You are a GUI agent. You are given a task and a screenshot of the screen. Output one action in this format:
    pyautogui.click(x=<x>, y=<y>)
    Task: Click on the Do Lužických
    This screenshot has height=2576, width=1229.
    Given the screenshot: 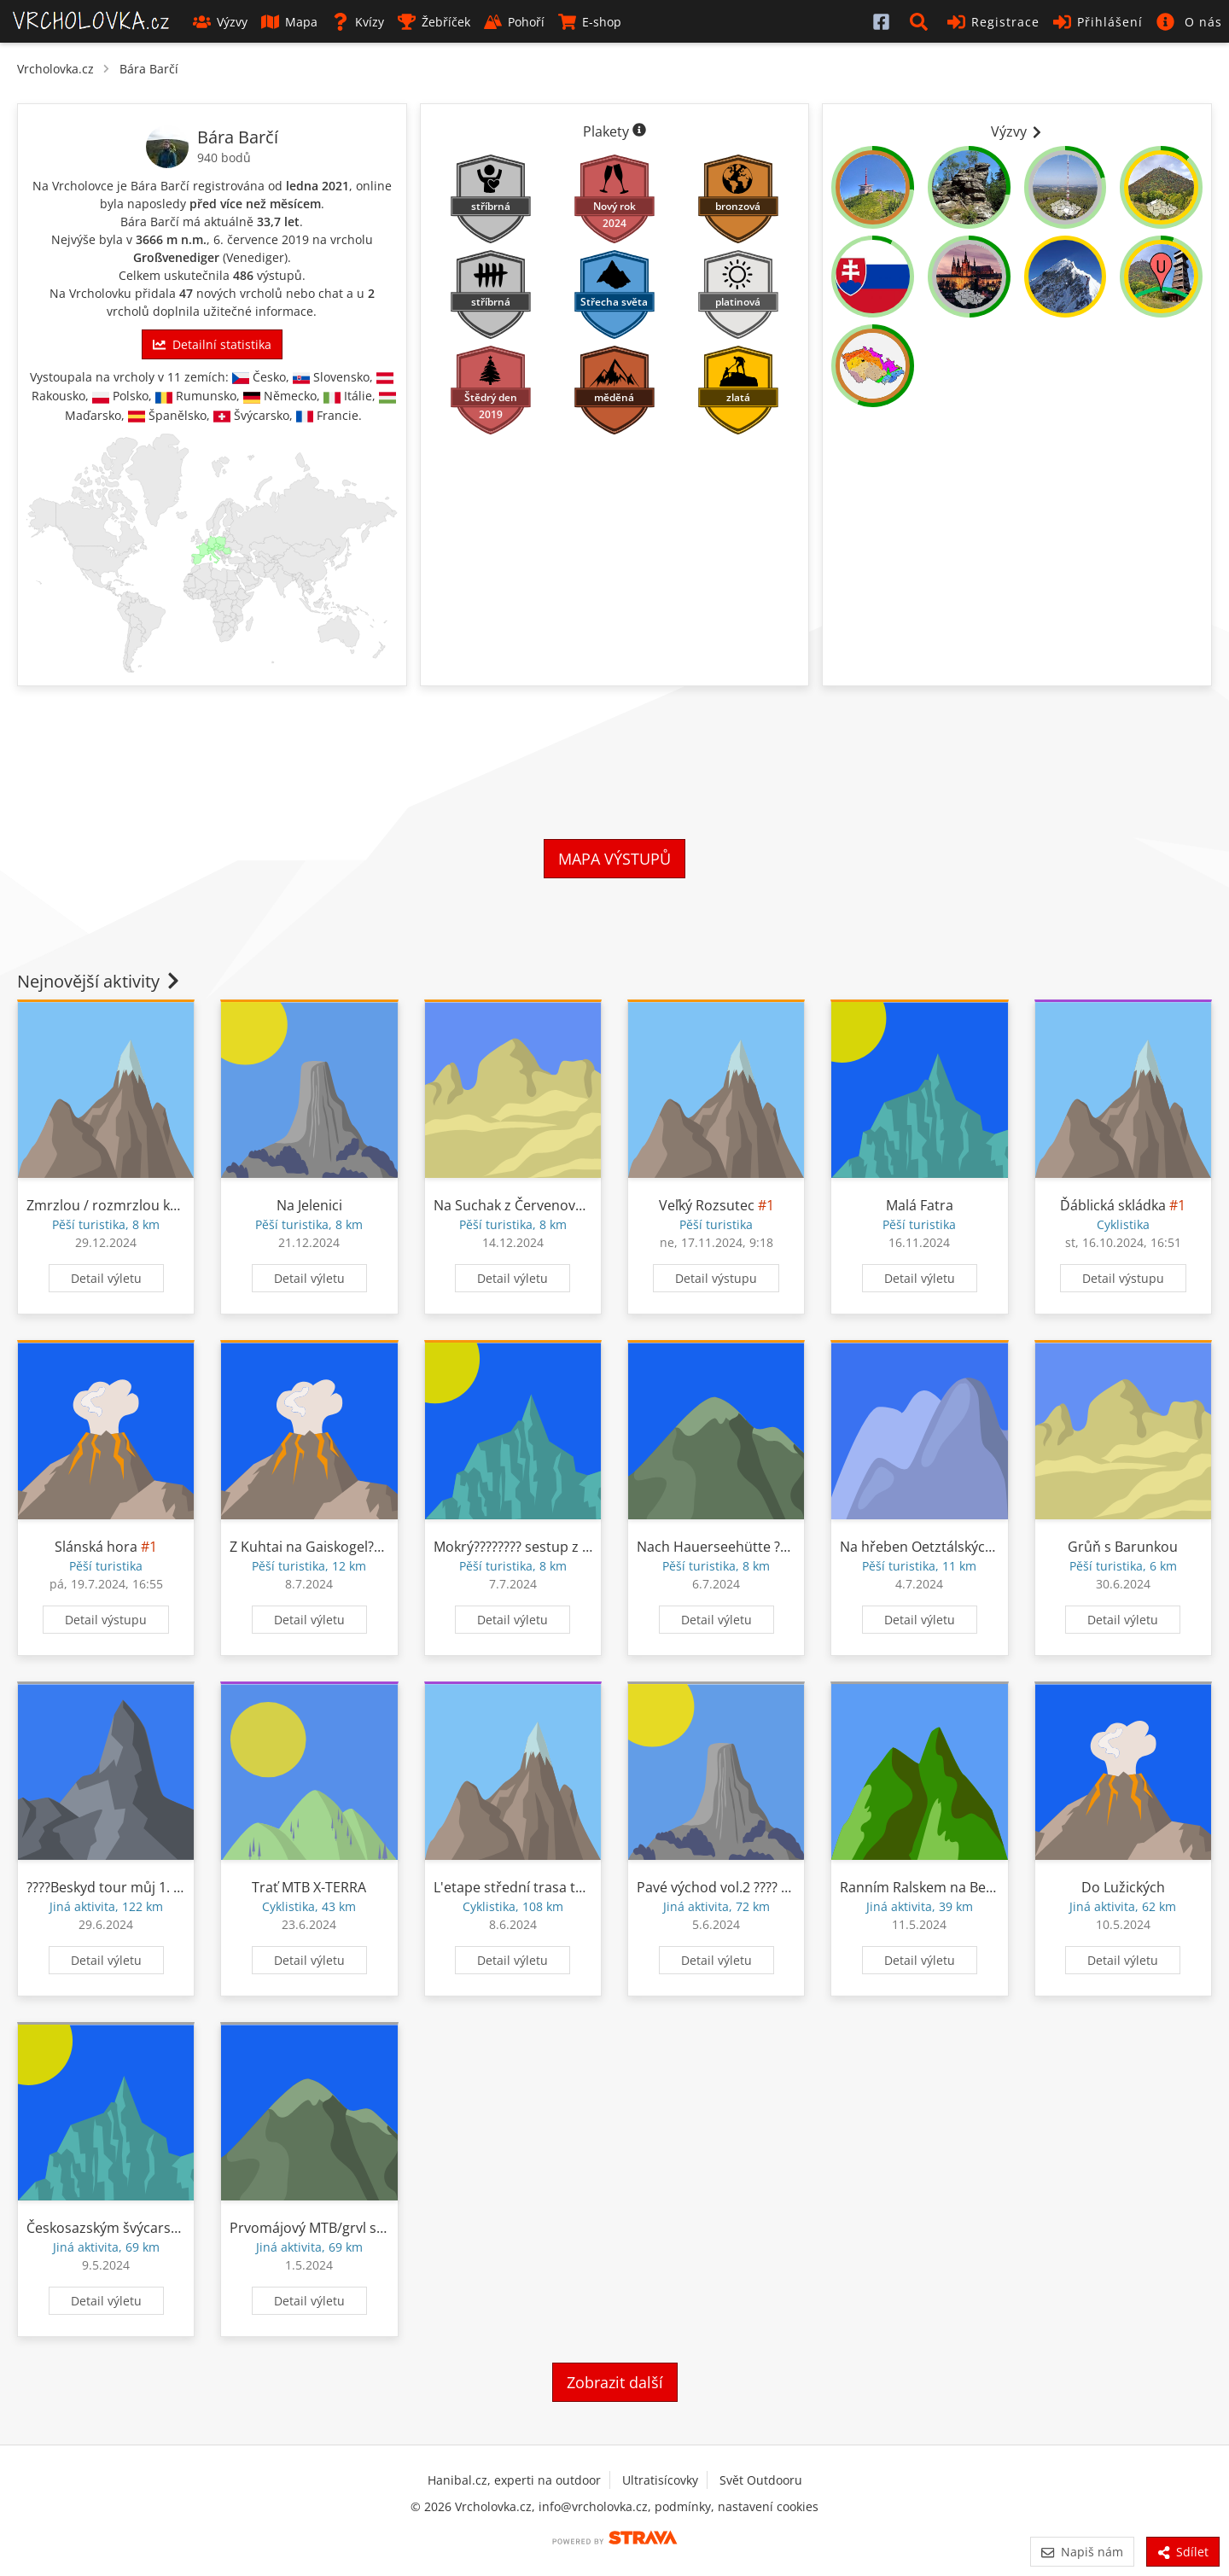 What is the action you would take?
    pyautogui.click(x=1123, y=1887)
    